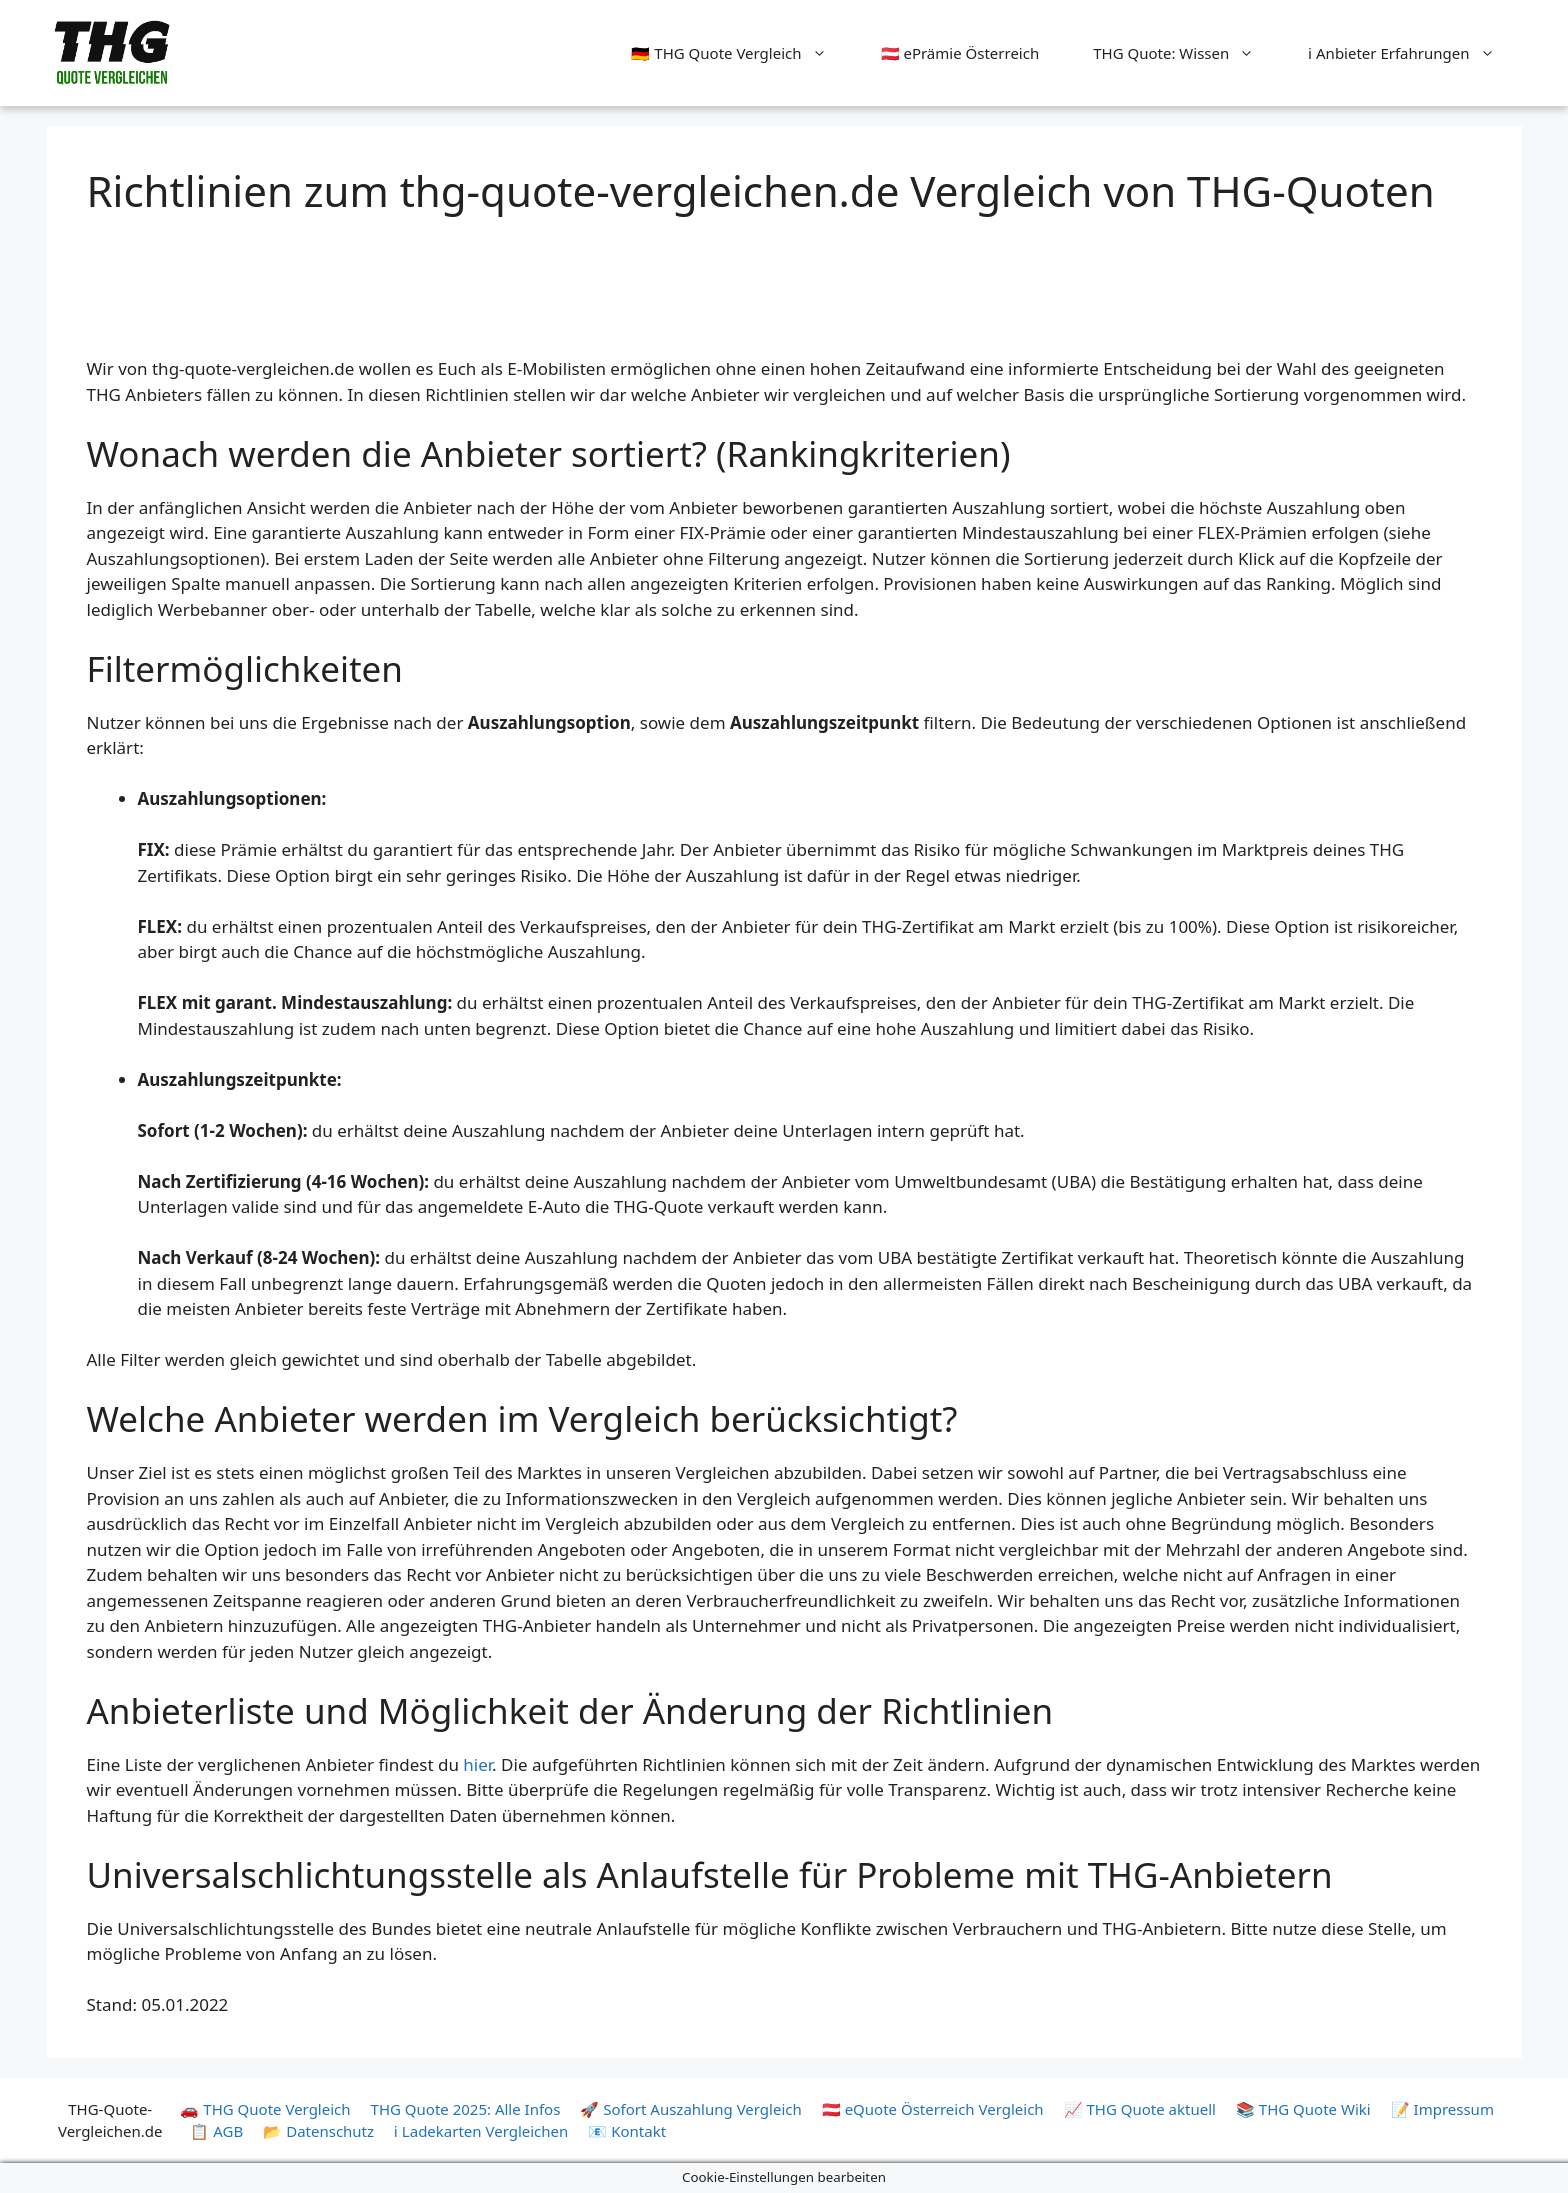 The width and height of the screenshot is (1568, 2193). I want to click on hier, so click(477, 1764).